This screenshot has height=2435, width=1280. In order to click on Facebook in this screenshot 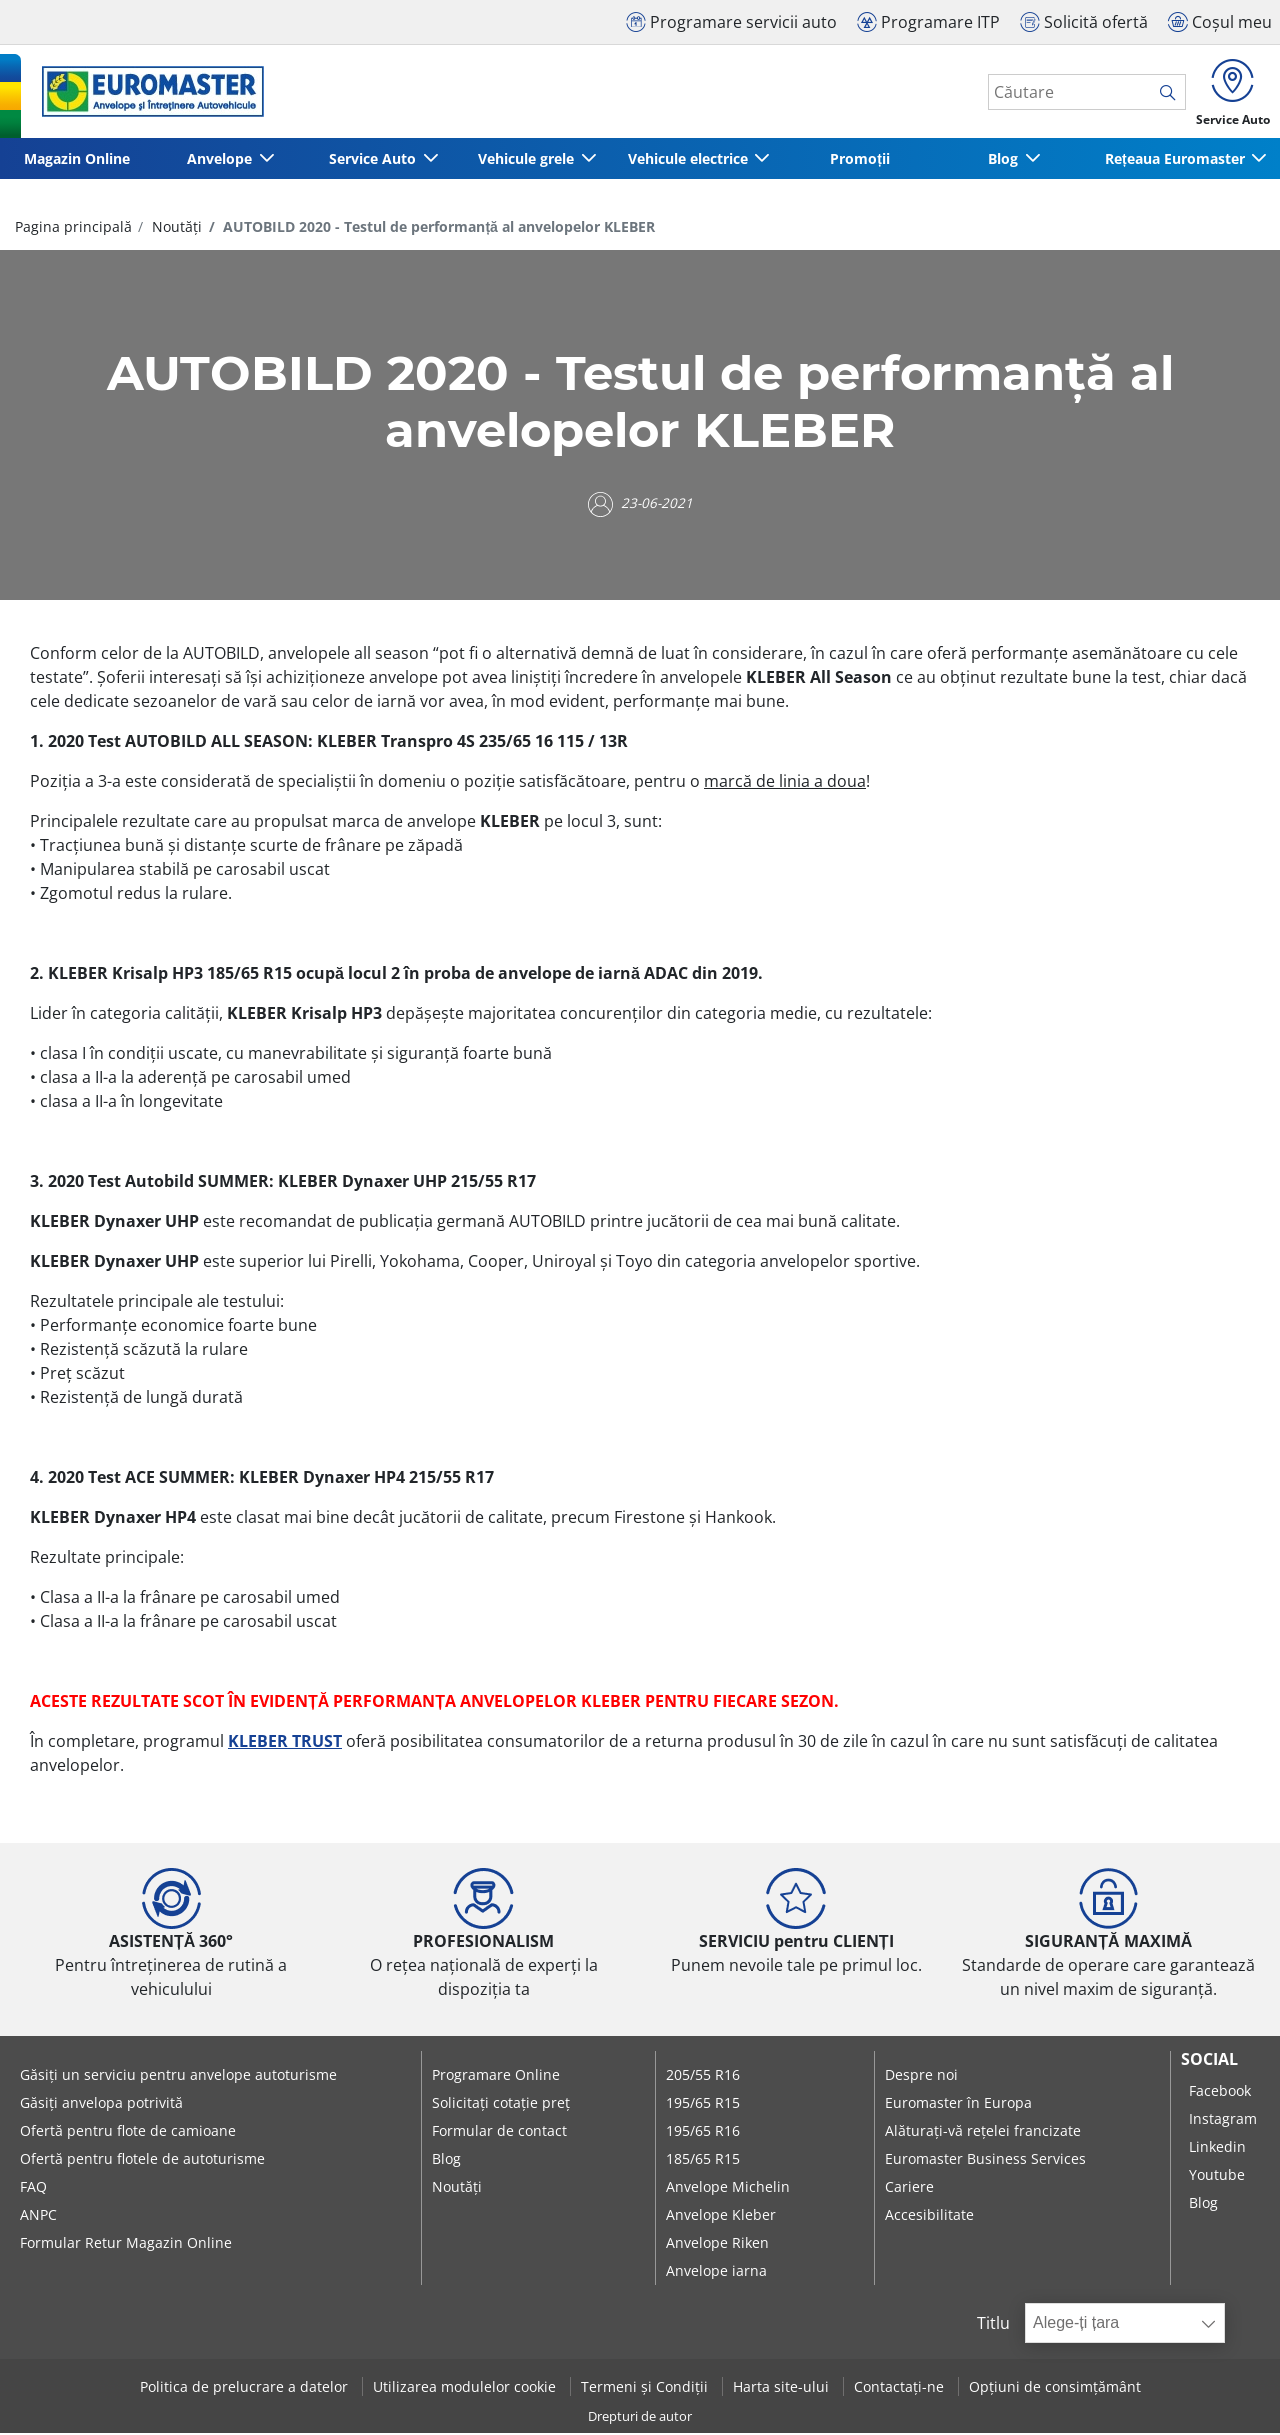, I will do `click(1220, 2091)`.